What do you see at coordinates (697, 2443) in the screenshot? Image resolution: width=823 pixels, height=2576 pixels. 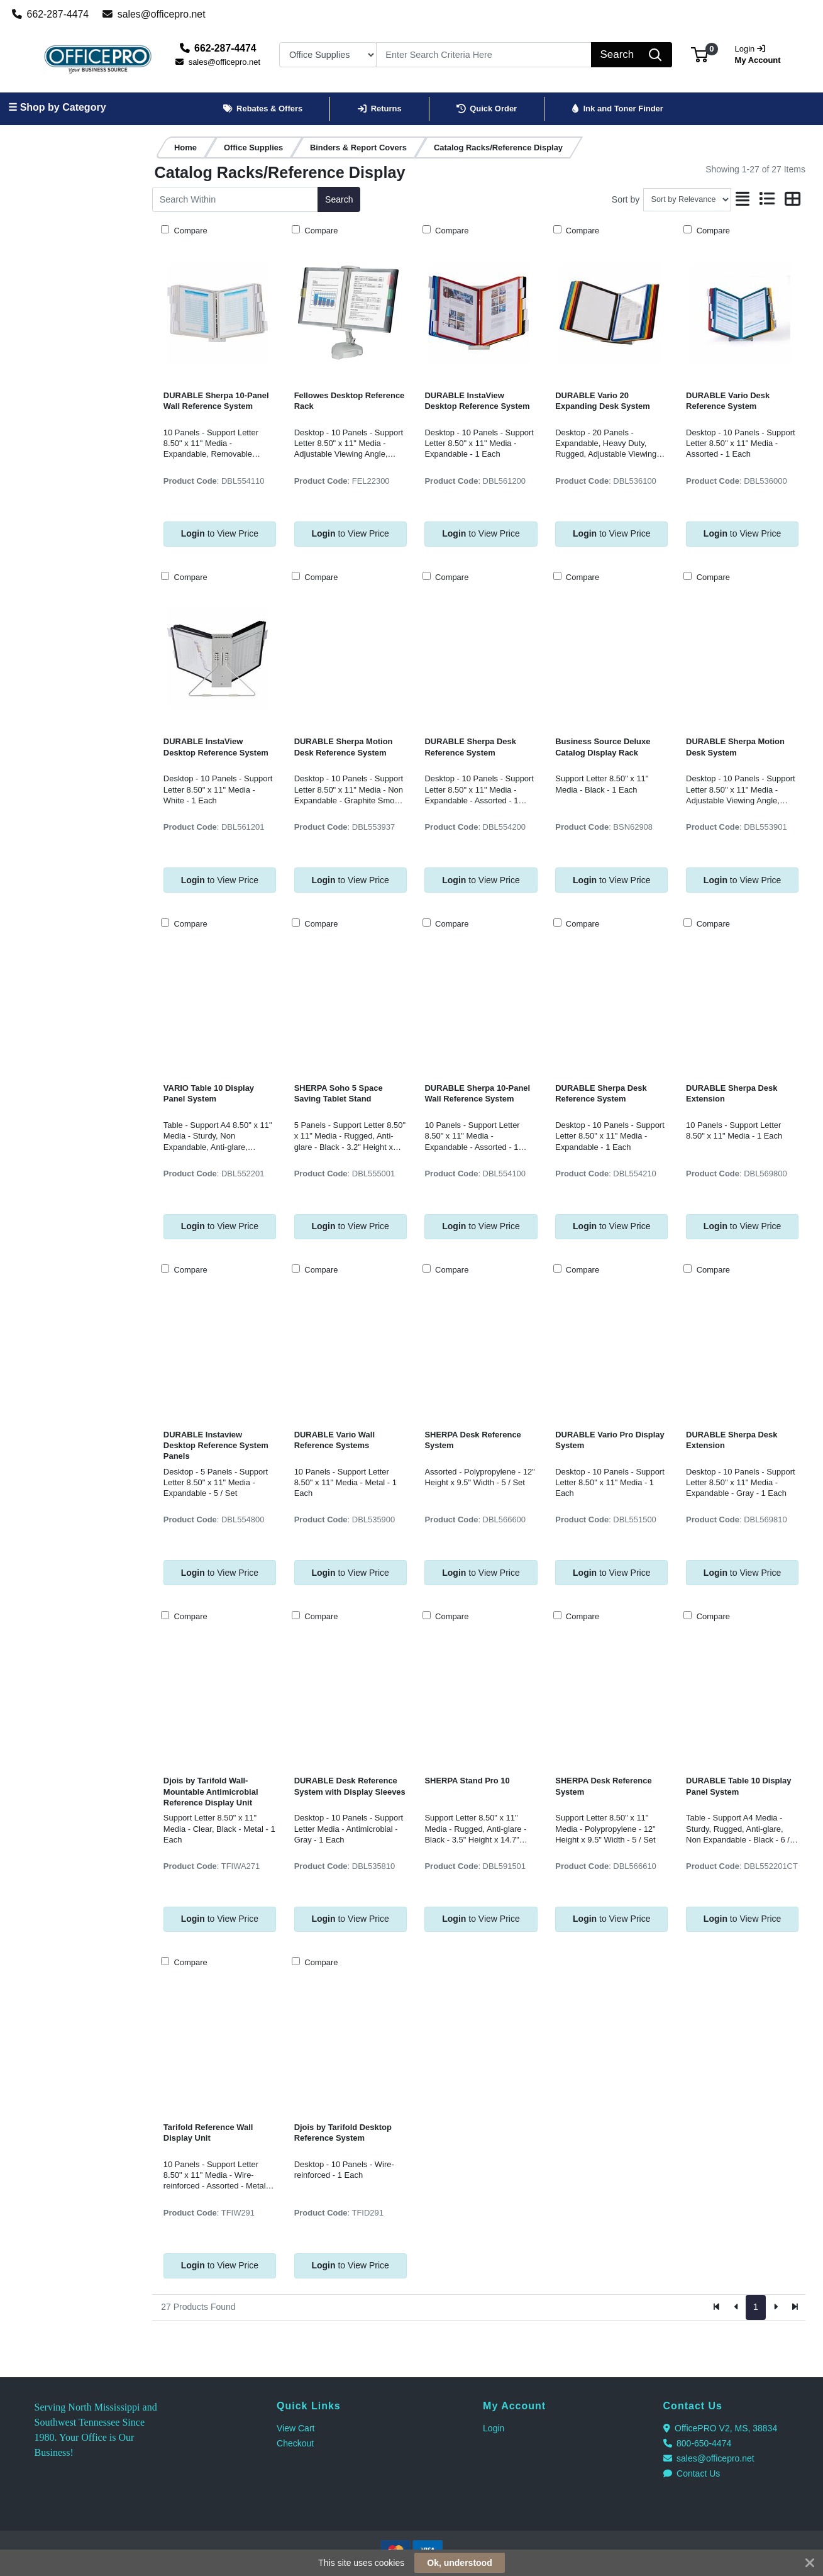 I see `800-650-4474` at bounding box center [697, 2443].